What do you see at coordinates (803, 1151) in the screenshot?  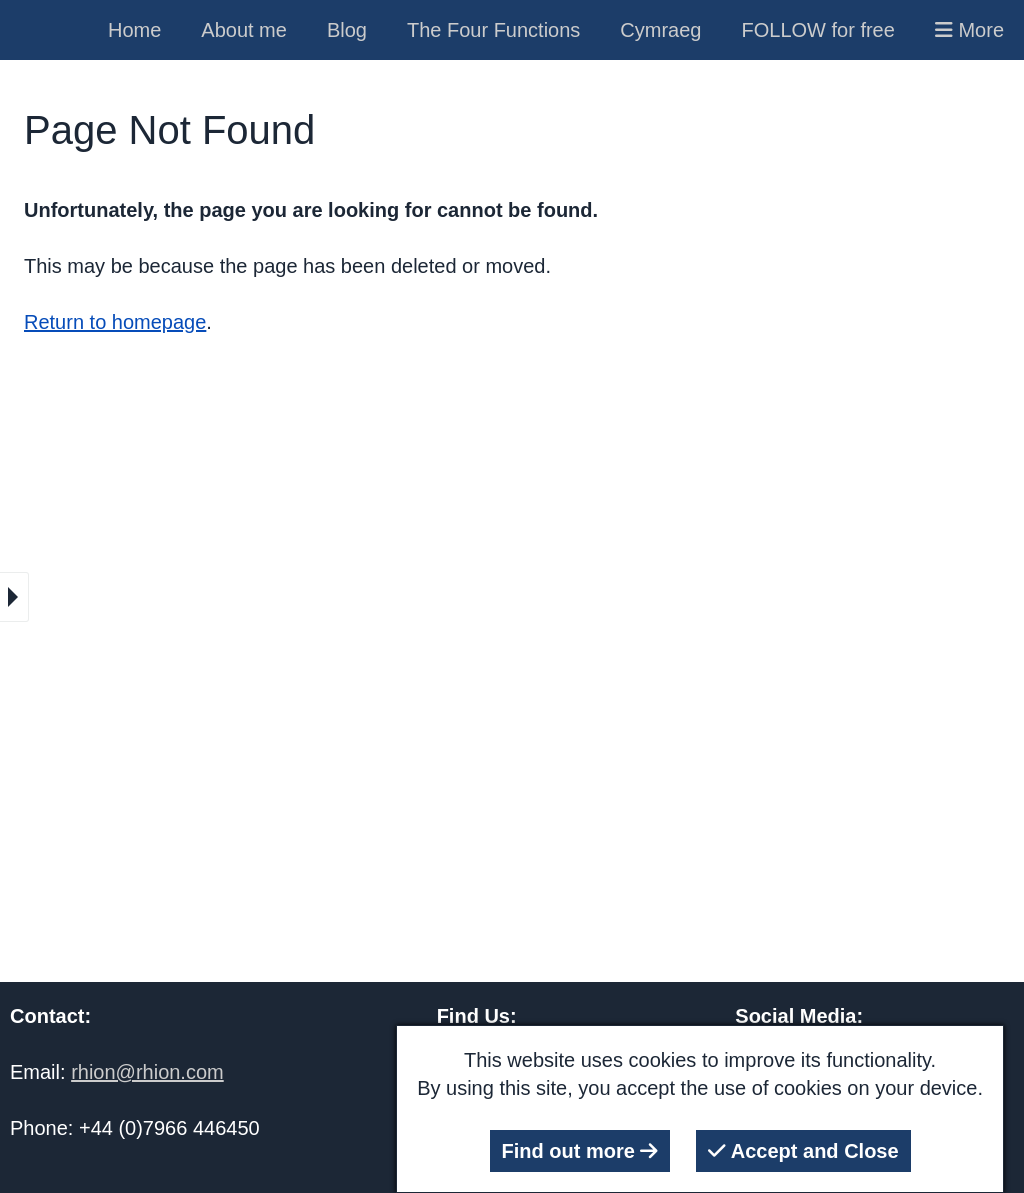 I see `Accept and Close` at bounding box center [803, 1151].